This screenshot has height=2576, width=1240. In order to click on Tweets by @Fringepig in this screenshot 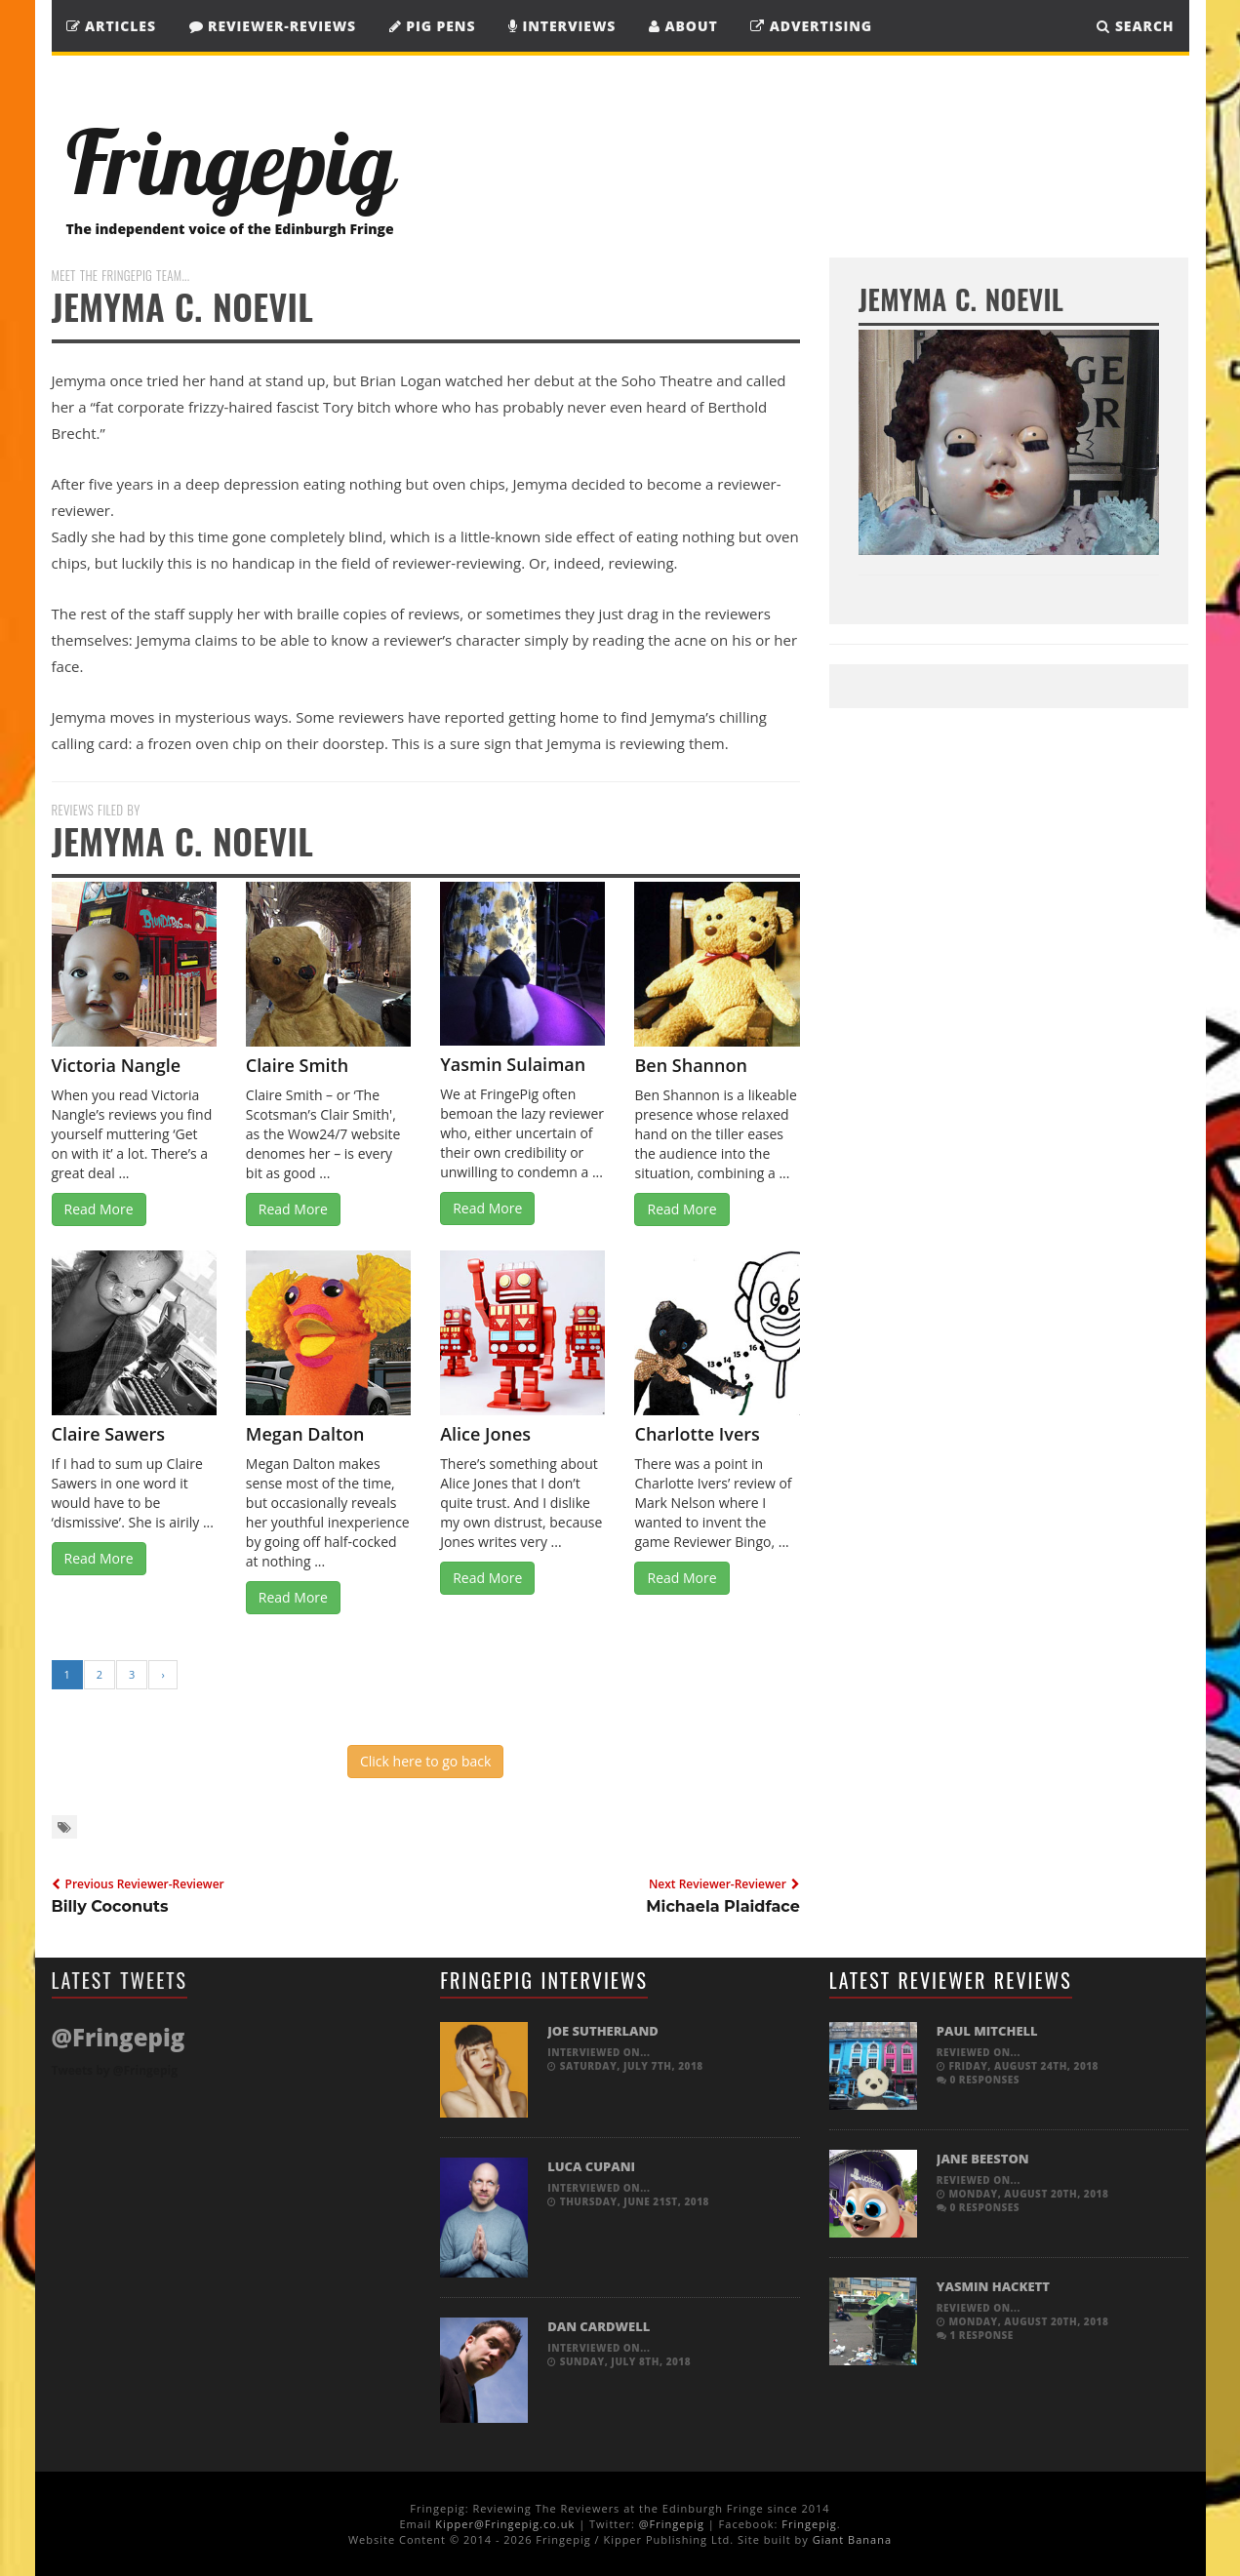, I will do `click(115, 2070)`.